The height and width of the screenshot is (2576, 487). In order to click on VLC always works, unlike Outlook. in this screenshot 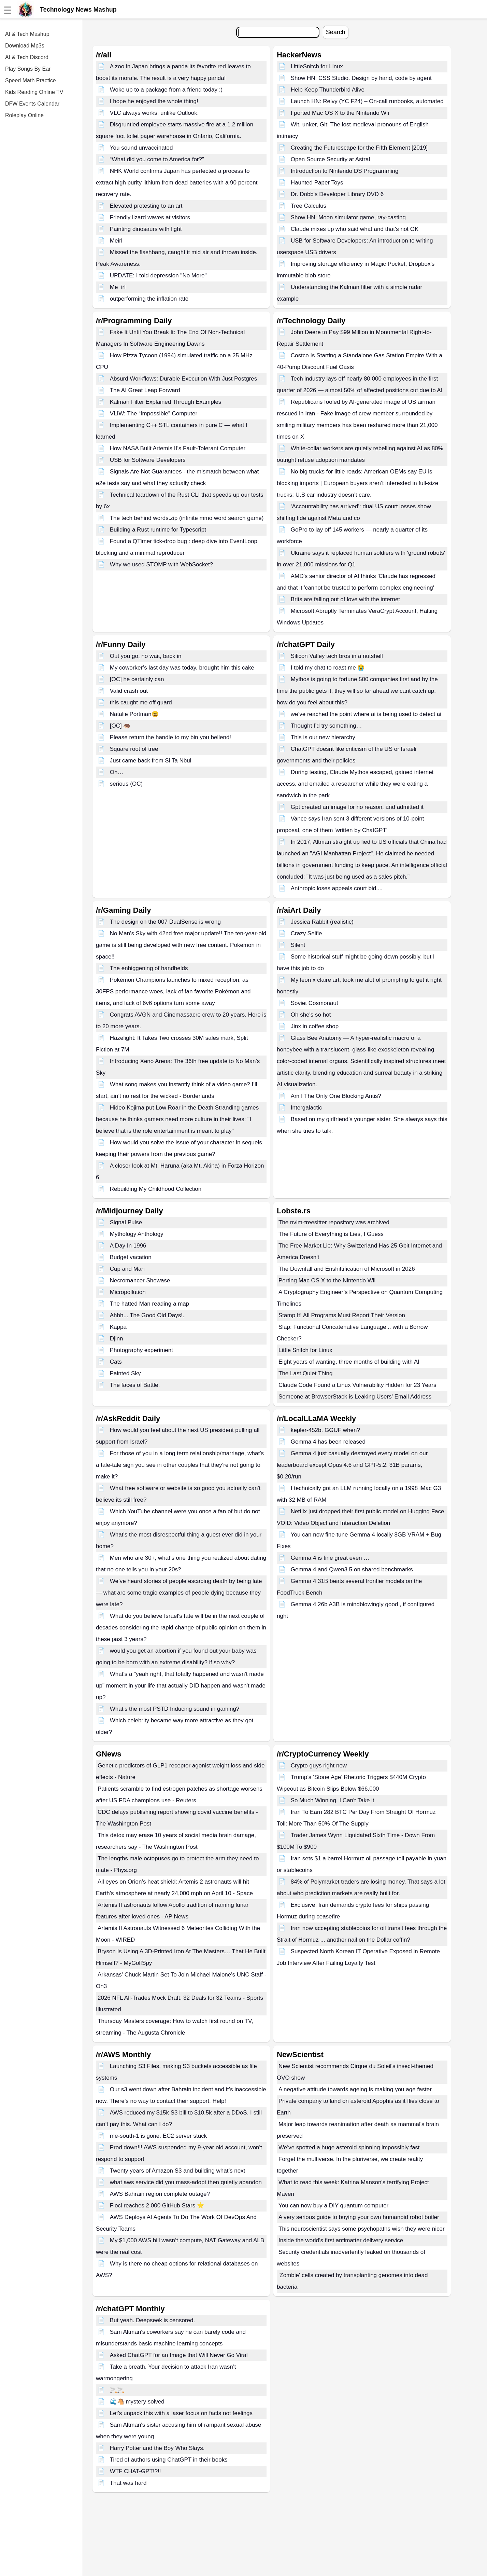, I will do `click(154, 113)`.